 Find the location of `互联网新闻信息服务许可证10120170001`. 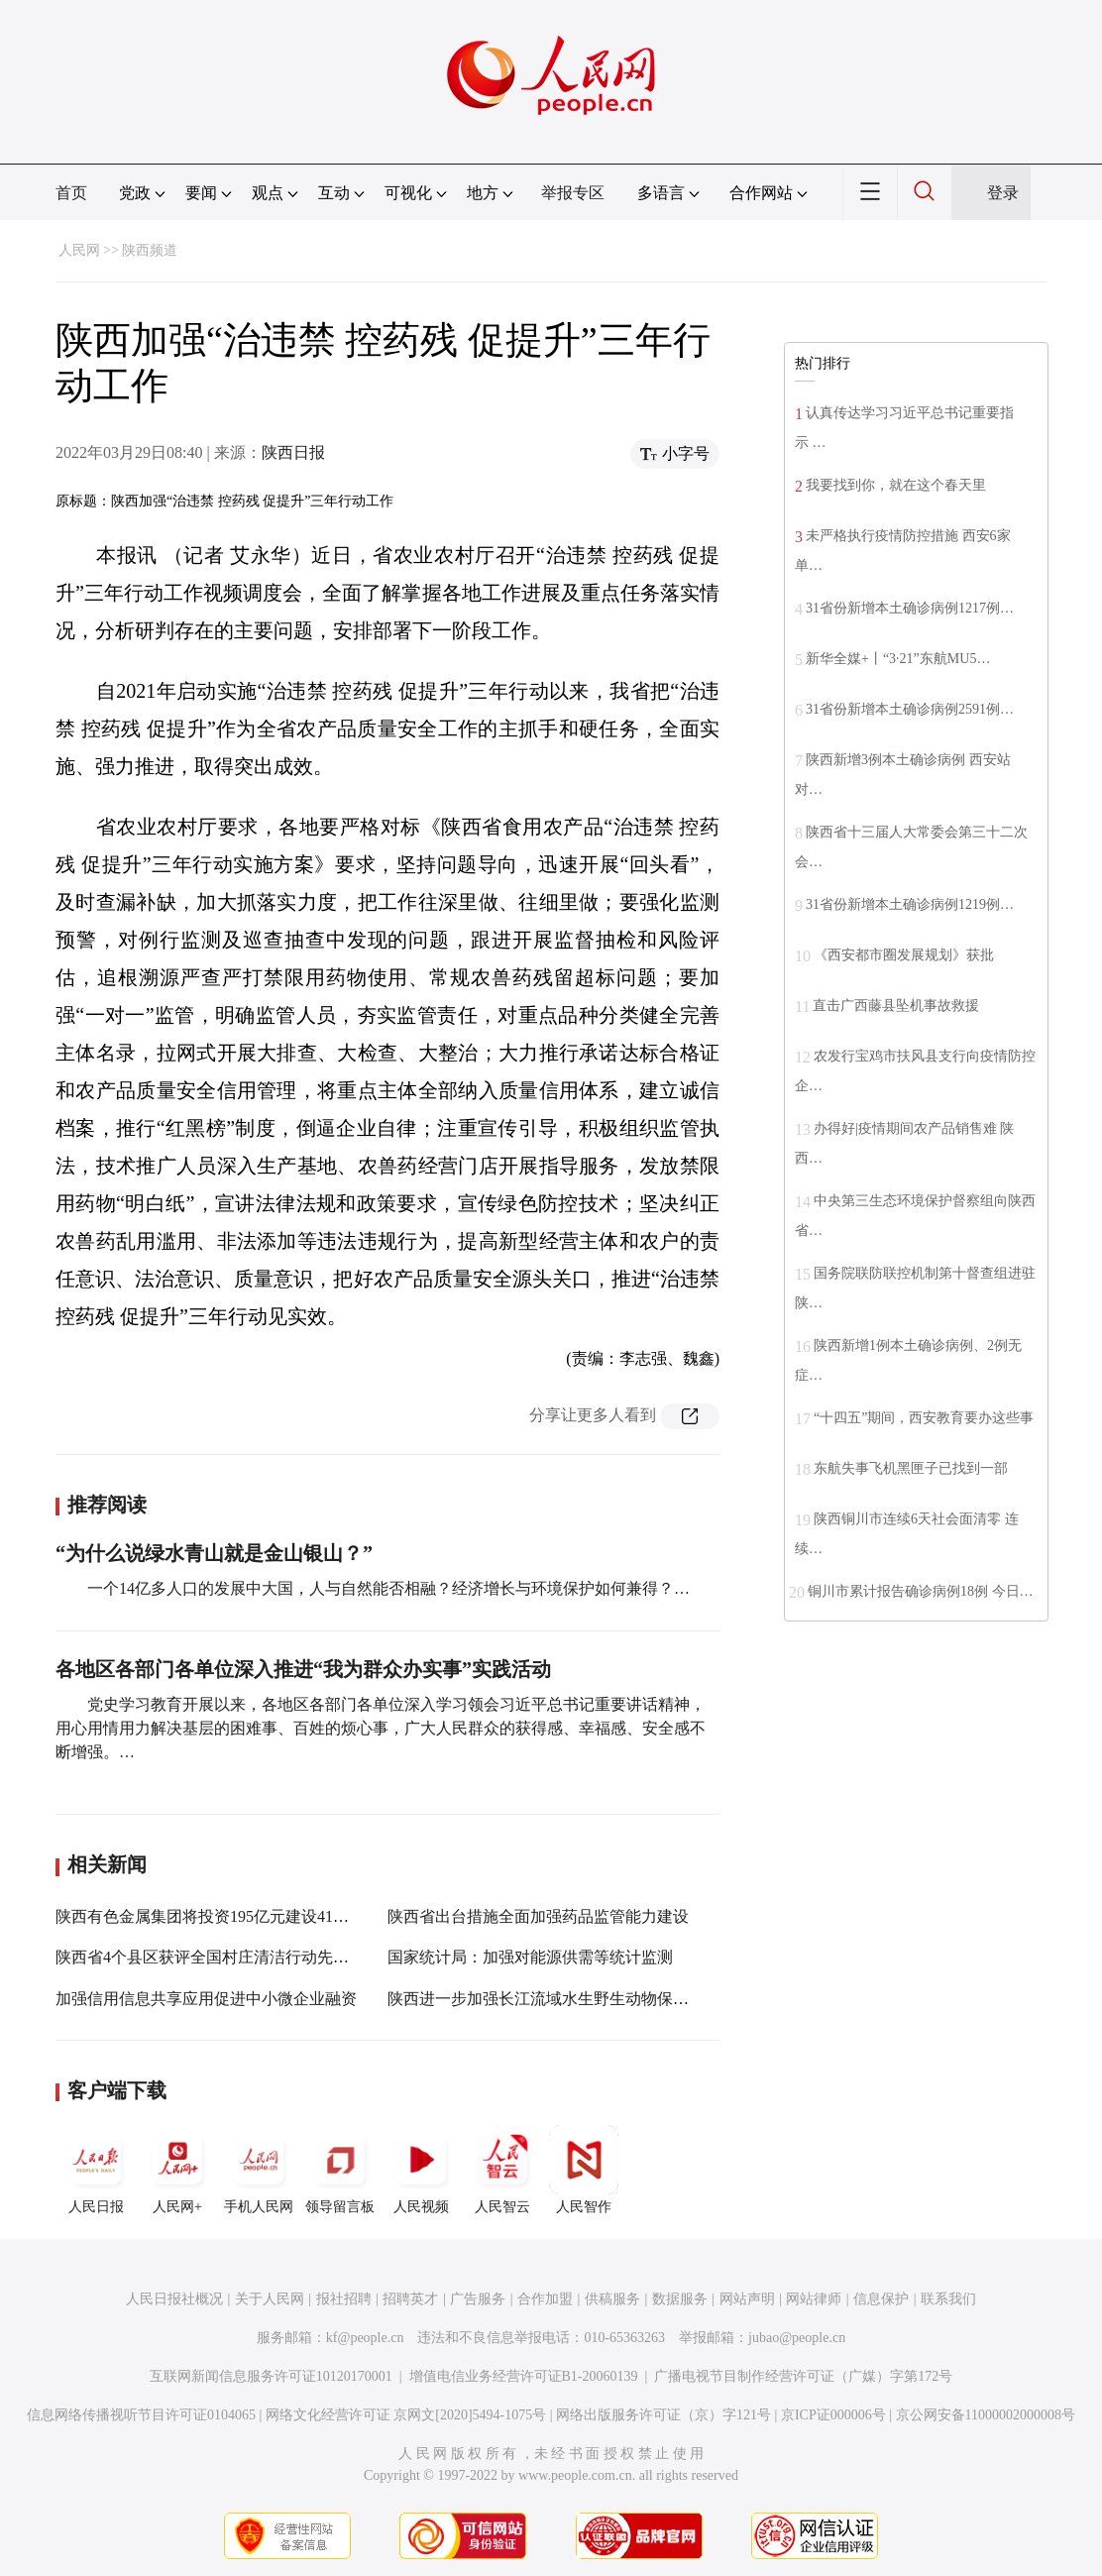

互联网新闻信息服务许可证10120170001 is located at coordinates (271, 2376).